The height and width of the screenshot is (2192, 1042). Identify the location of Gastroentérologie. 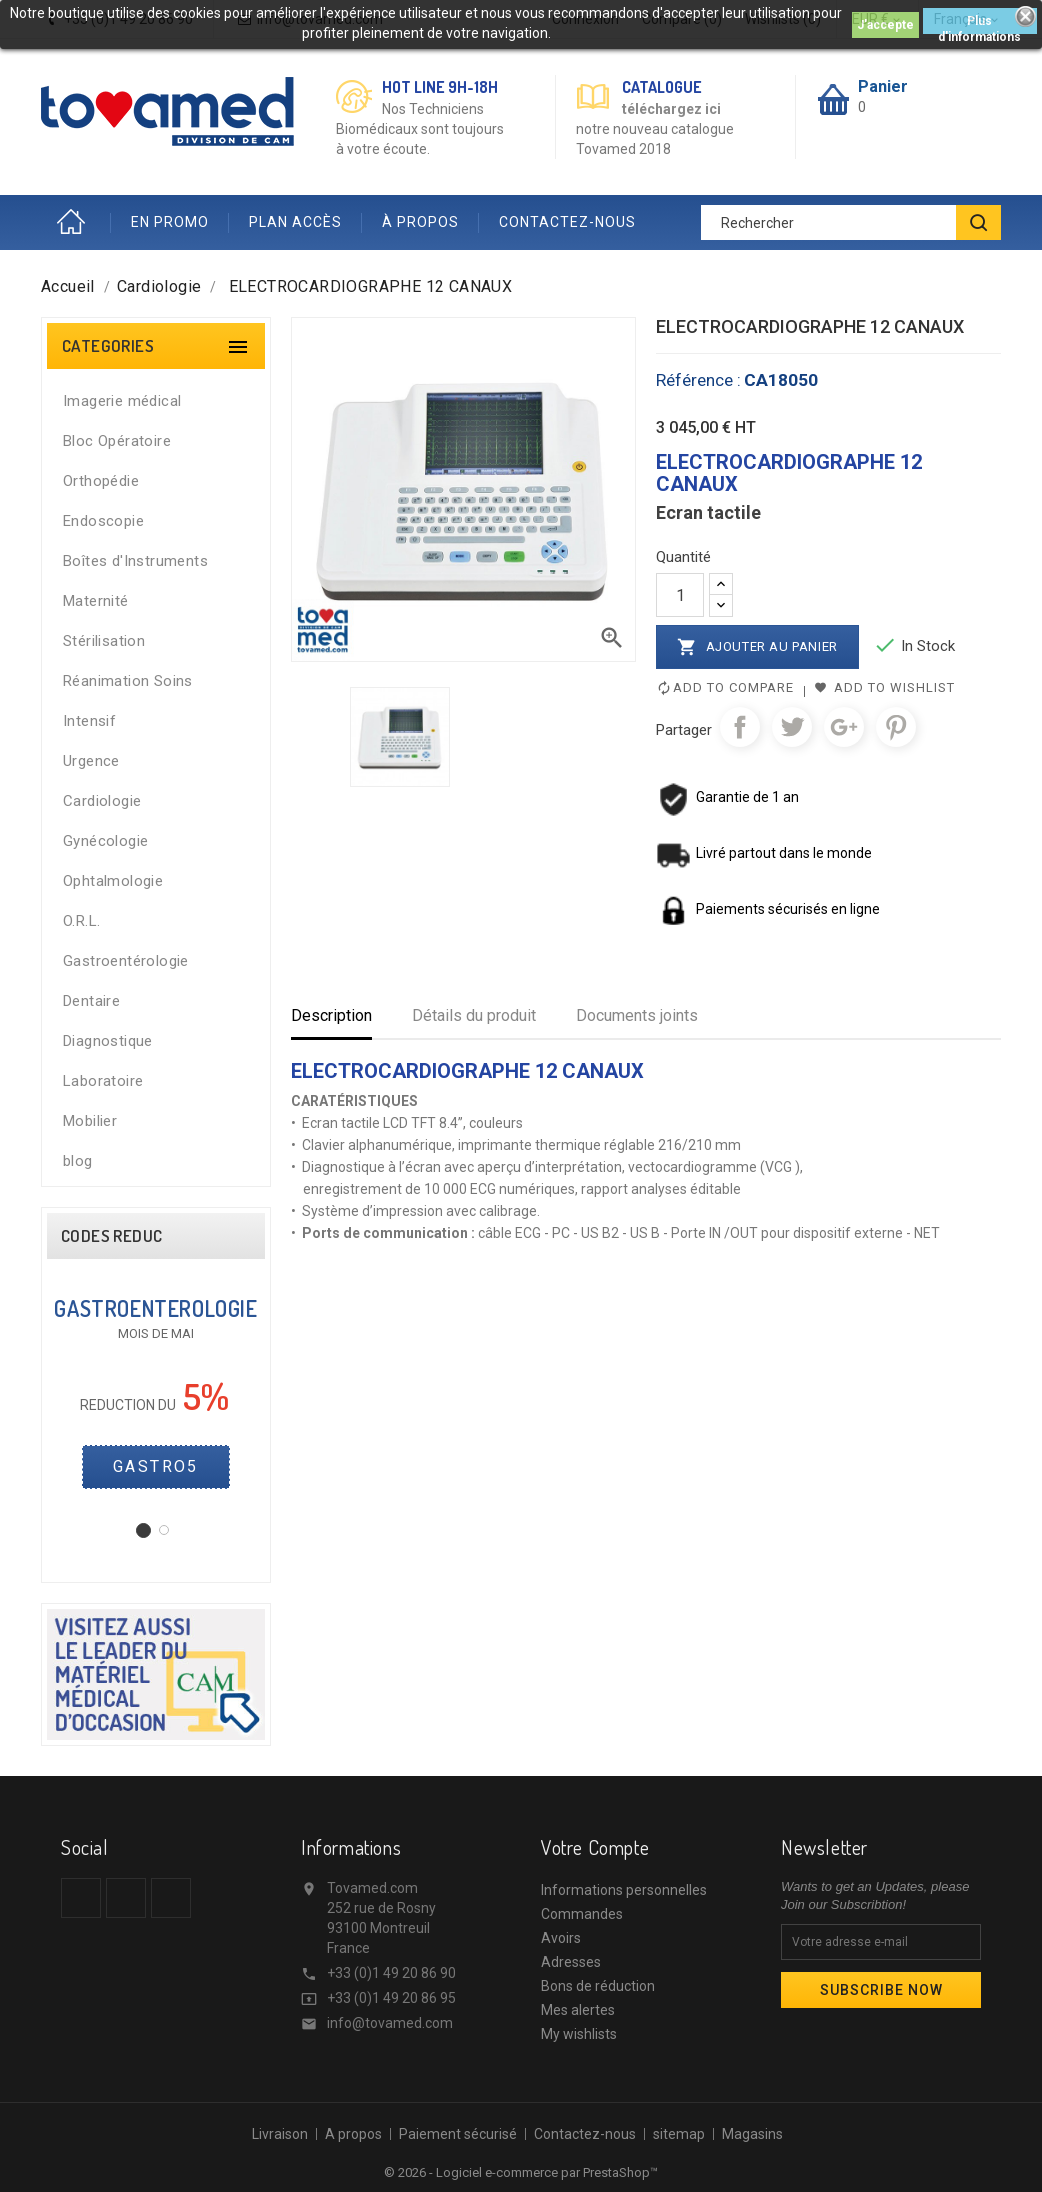
(126, 961).